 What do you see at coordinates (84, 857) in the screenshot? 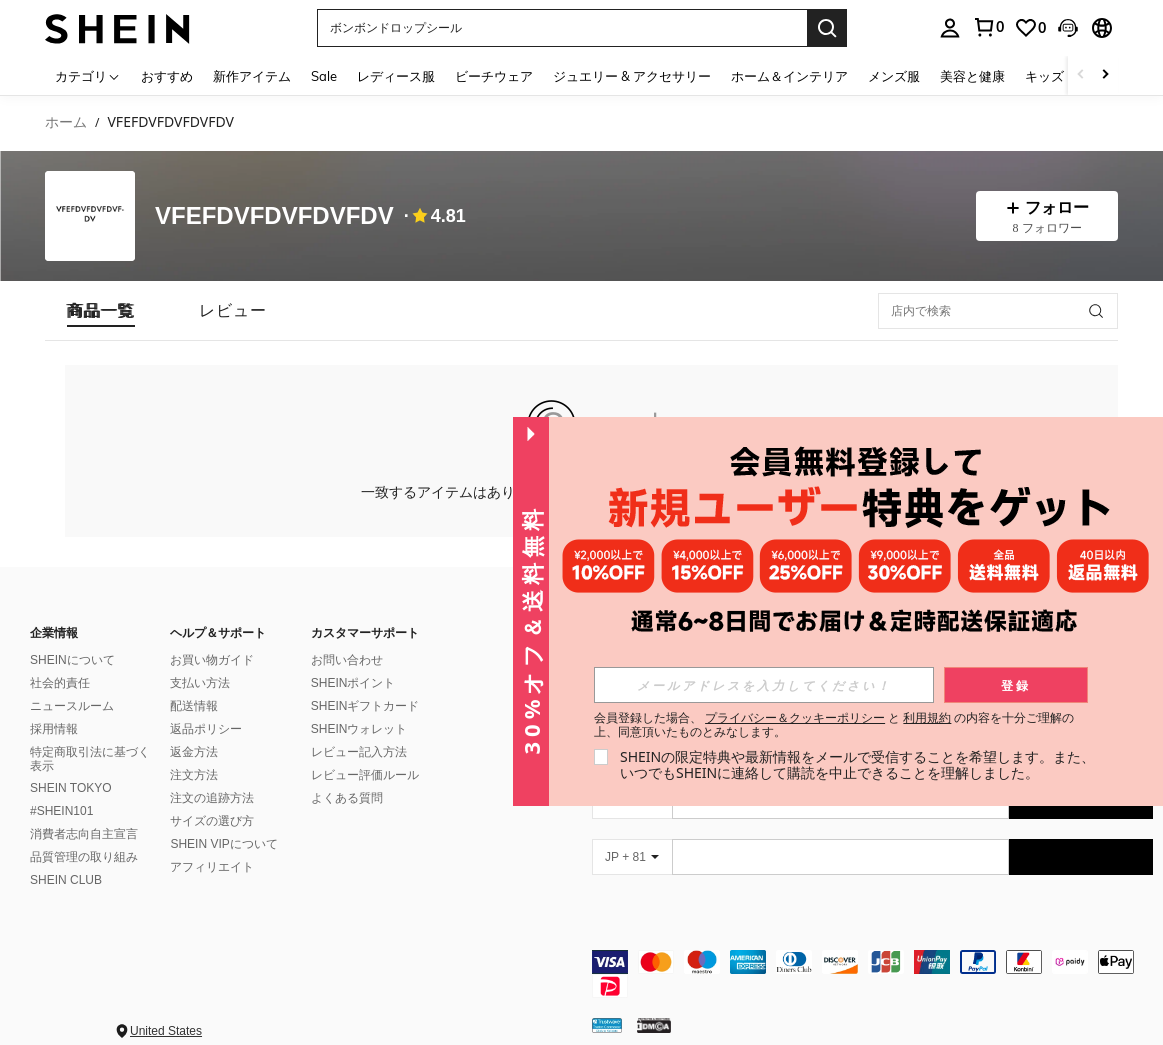
I see `品質管理の取り組み` at bounding box center [84, 857].